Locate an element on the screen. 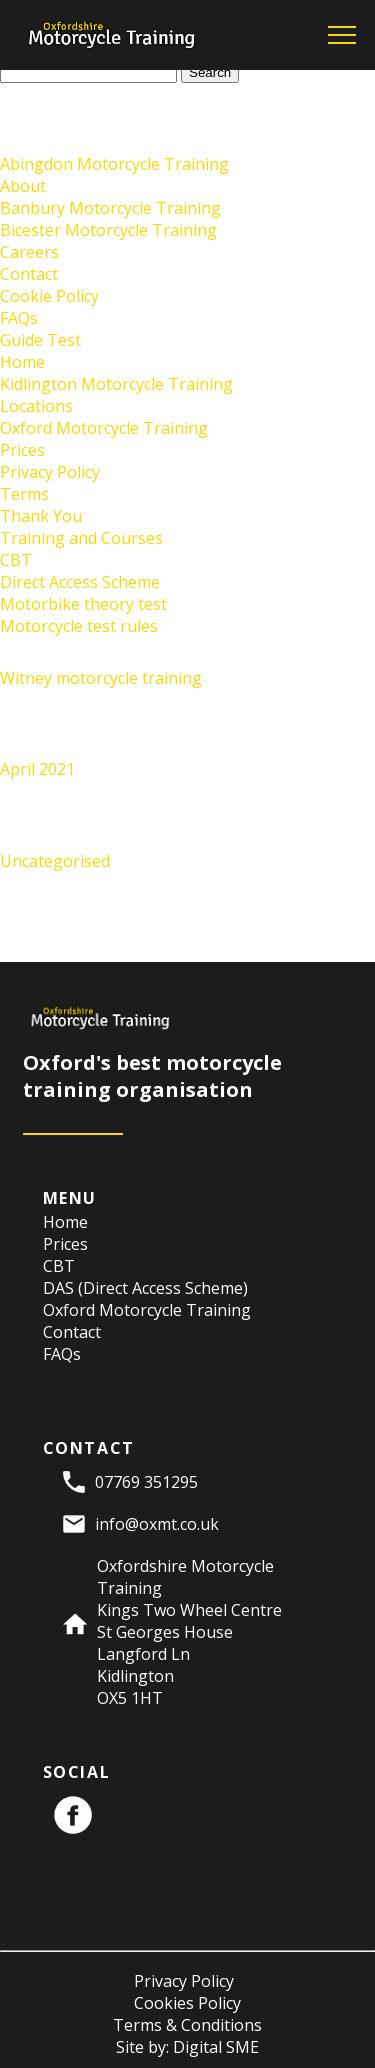  About is located at coordinates (23, 186).